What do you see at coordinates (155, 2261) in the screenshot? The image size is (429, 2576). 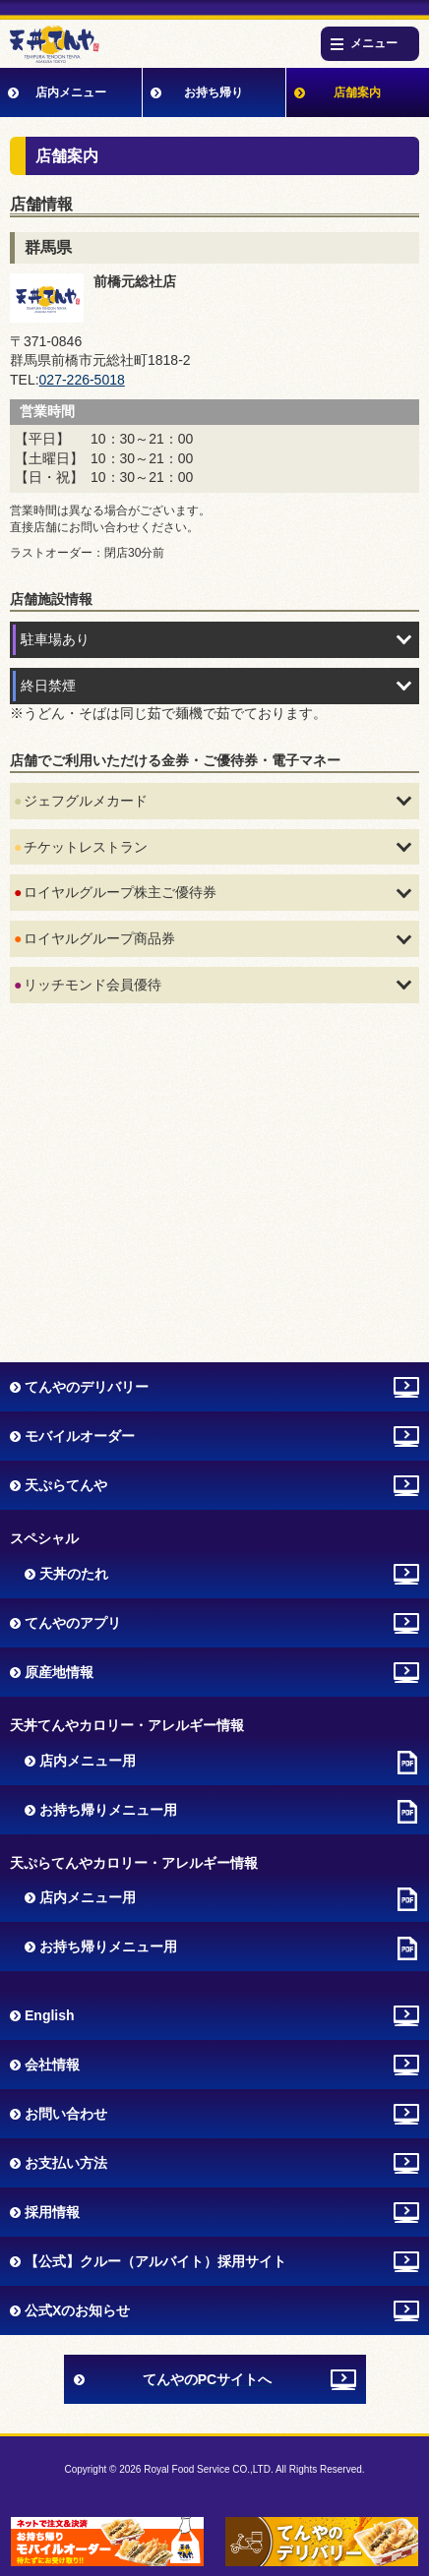 I see `【公式】クルー（アルバイト）採用サイト` at bounding box center [155, 2261].